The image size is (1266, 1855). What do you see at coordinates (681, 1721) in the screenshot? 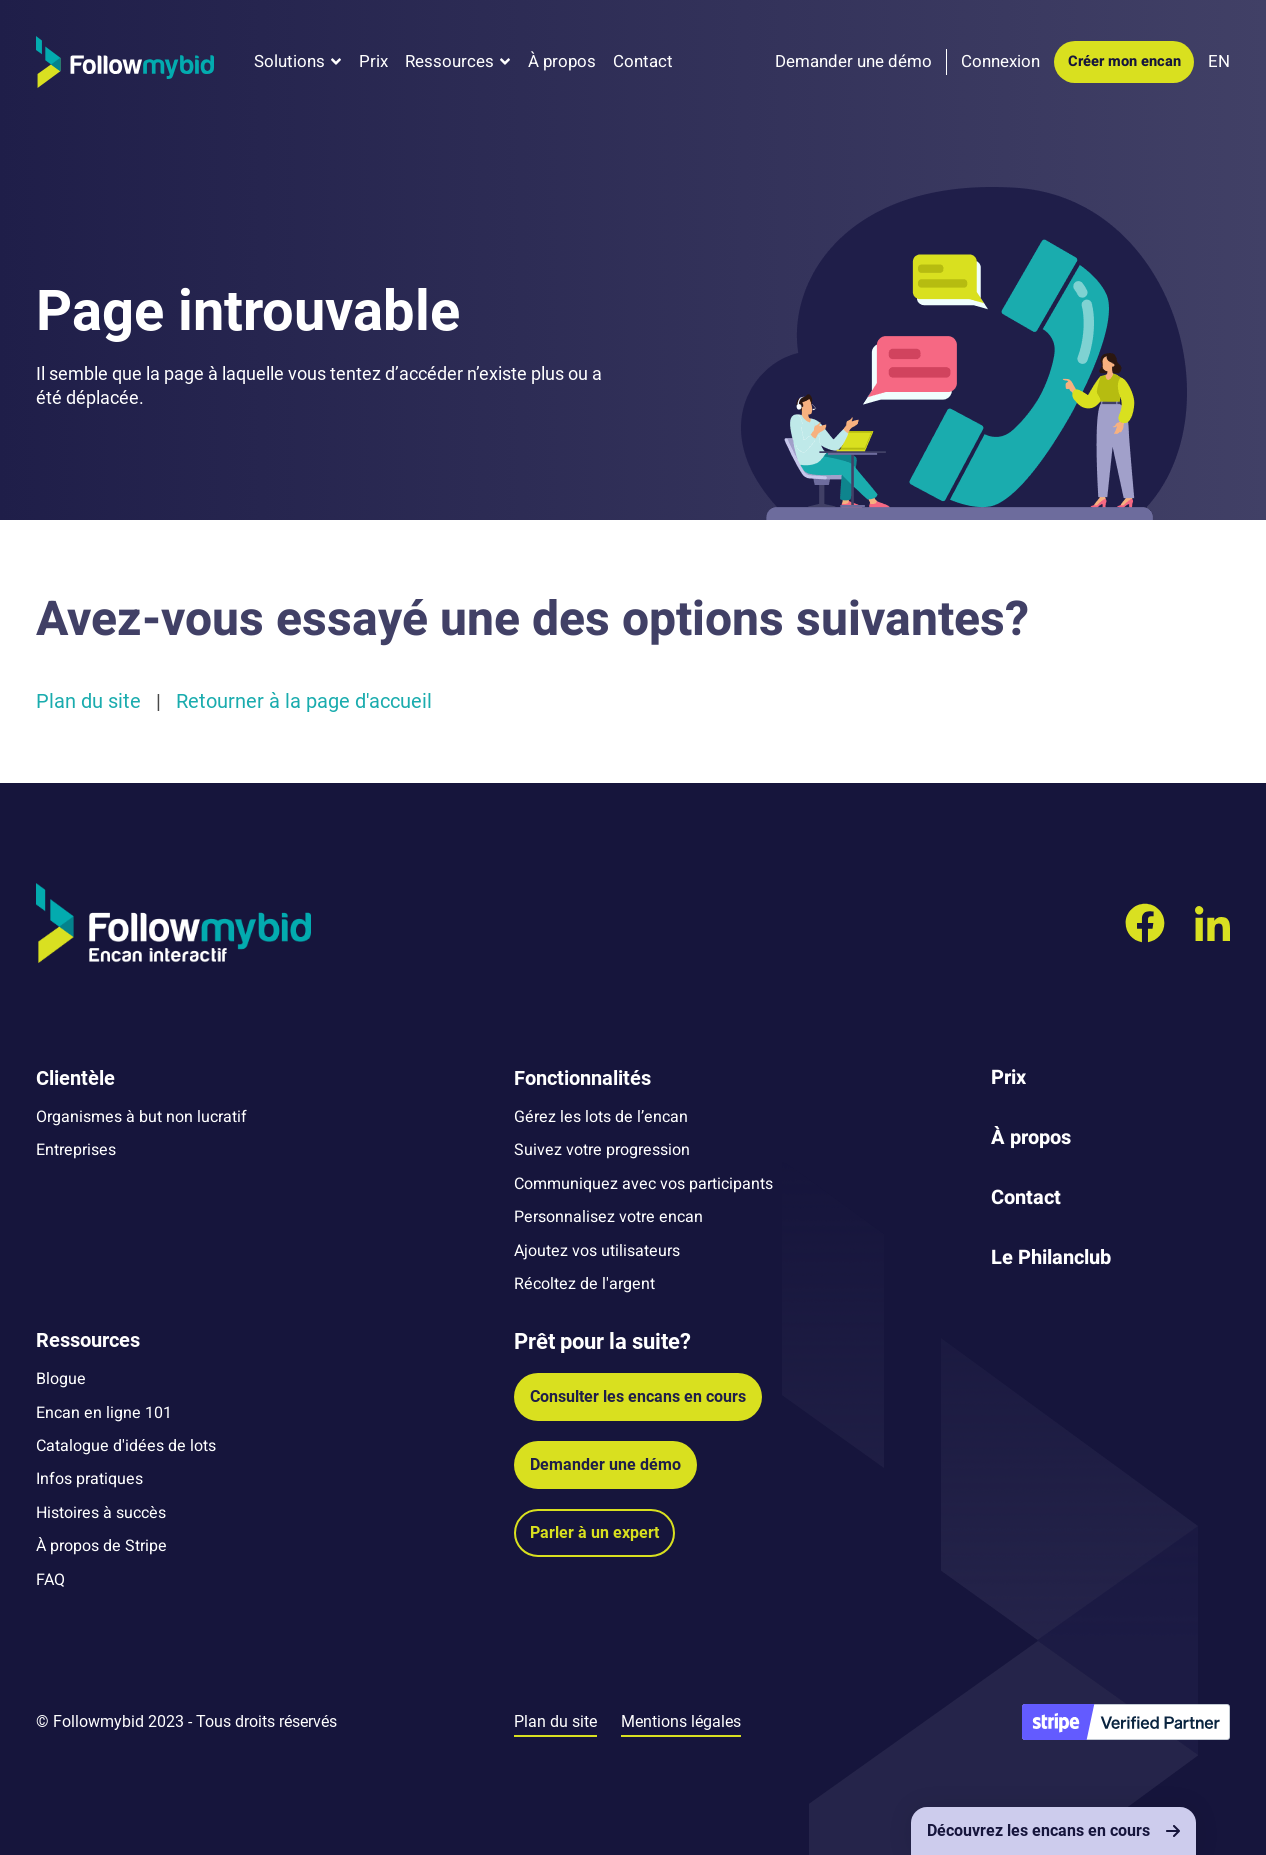
I see `Mentions légales` at bounding box center [681, 1721].